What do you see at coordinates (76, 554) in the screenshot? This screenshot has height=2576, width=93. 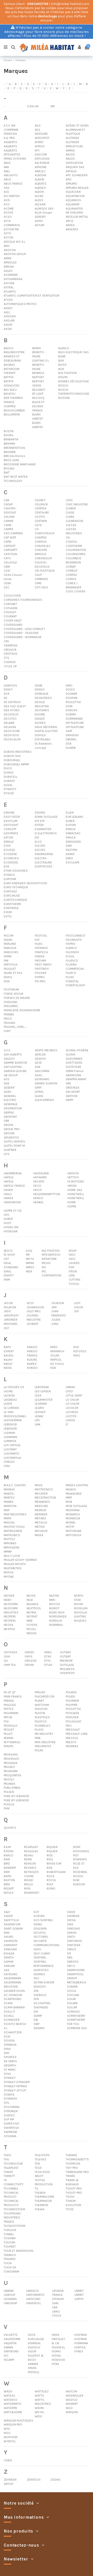 I see `COLORWORKS` at bounding box center [76, 554].